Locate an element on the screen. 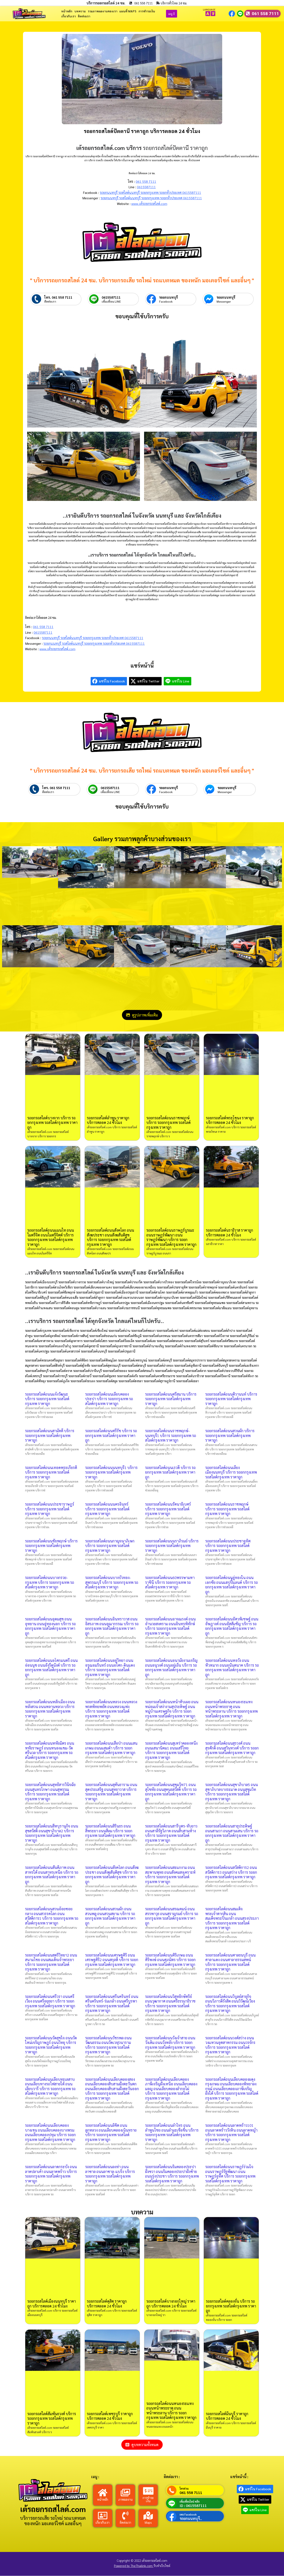 The image size is (284, 2576). รถยกรถสไลด์ถนนลำไทร ถนนลำพูนไชย ถนนลำมะเขือขื่น บริการ รถยกกรุงเทพ รถสไลด์กรุงเทพ ราคาถูก is located at coordinates (172, 2132).